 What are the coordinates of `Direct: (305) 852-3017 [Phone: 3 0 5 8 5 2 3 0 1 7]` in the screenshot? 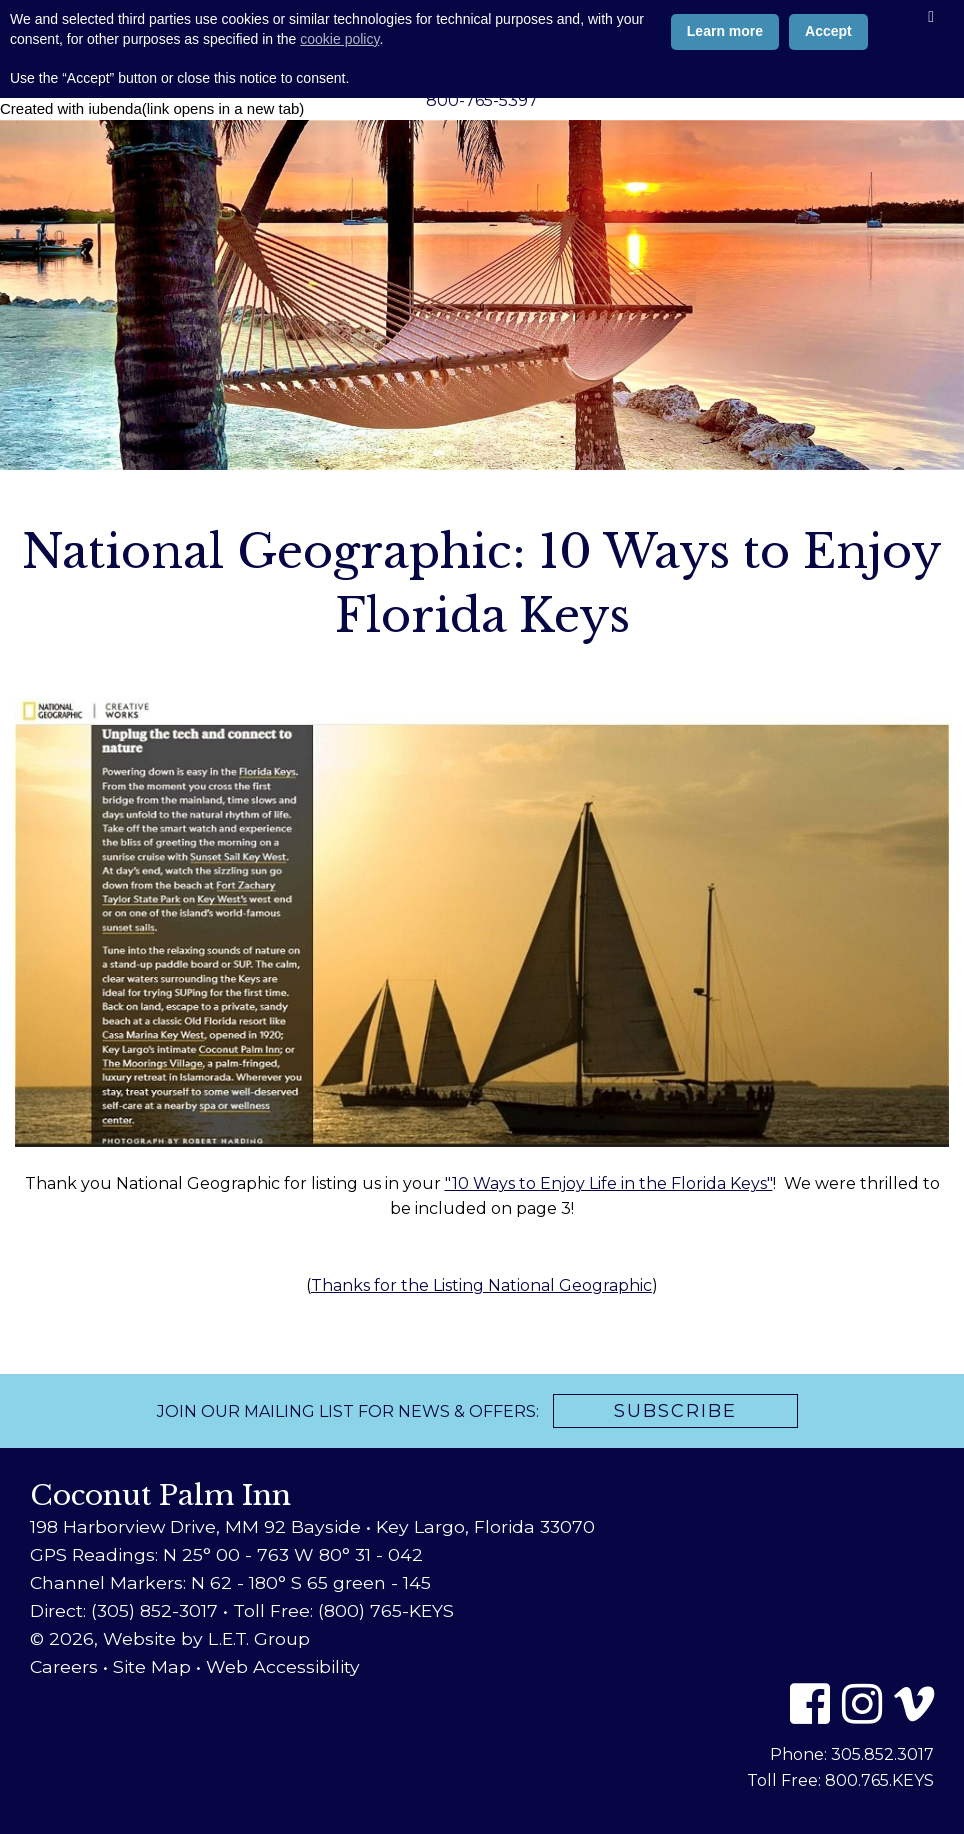 It's located at (124, 1610).